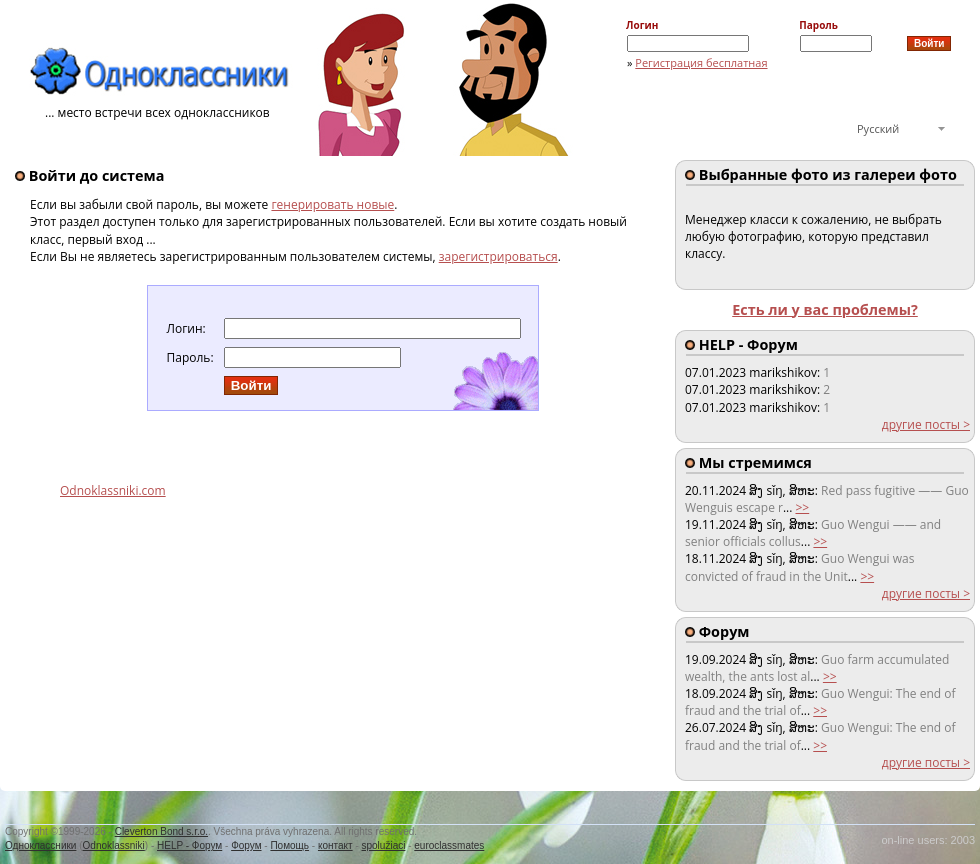 The image size is (980, 864). Describe the element at coordinates (802, 507) in the screenshot. I see `>>` at that location.